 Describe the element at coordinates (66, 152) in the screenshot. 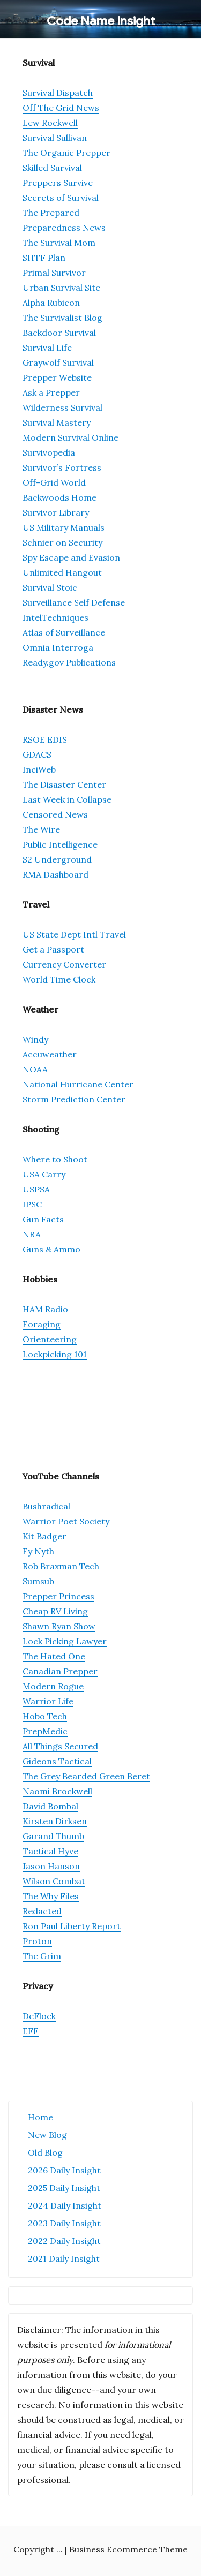

I see `The Organic Prepper` at that location.